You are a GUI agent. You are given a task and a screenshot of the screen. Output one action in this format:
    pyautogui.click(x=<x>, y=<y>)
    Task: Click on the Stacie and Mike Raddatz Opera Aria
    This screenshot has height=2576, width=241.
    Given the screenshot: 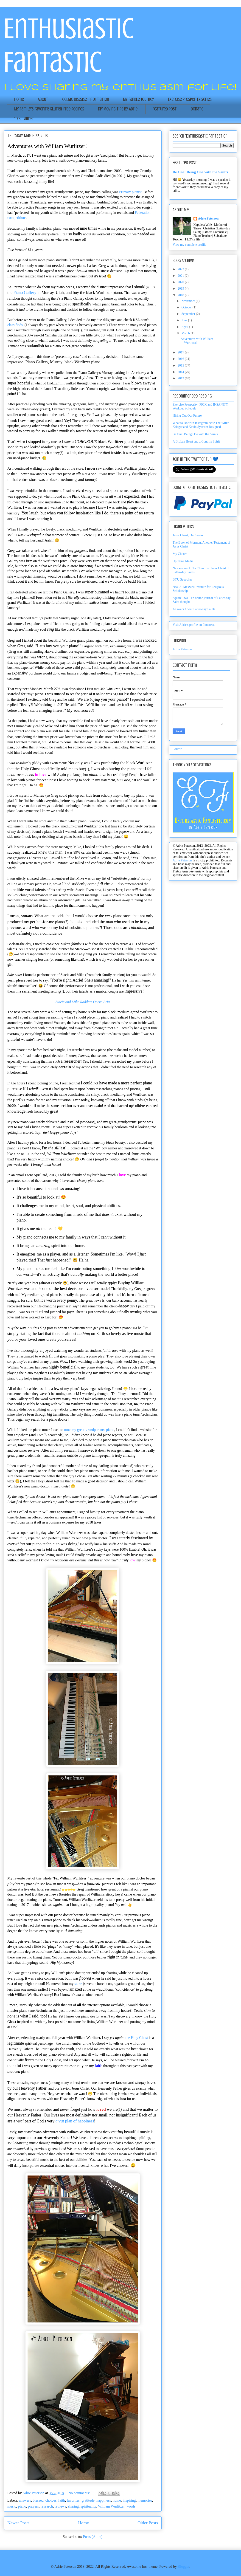 What is the action you would take?
    pyautogui.click(x=83, y=1002)
    